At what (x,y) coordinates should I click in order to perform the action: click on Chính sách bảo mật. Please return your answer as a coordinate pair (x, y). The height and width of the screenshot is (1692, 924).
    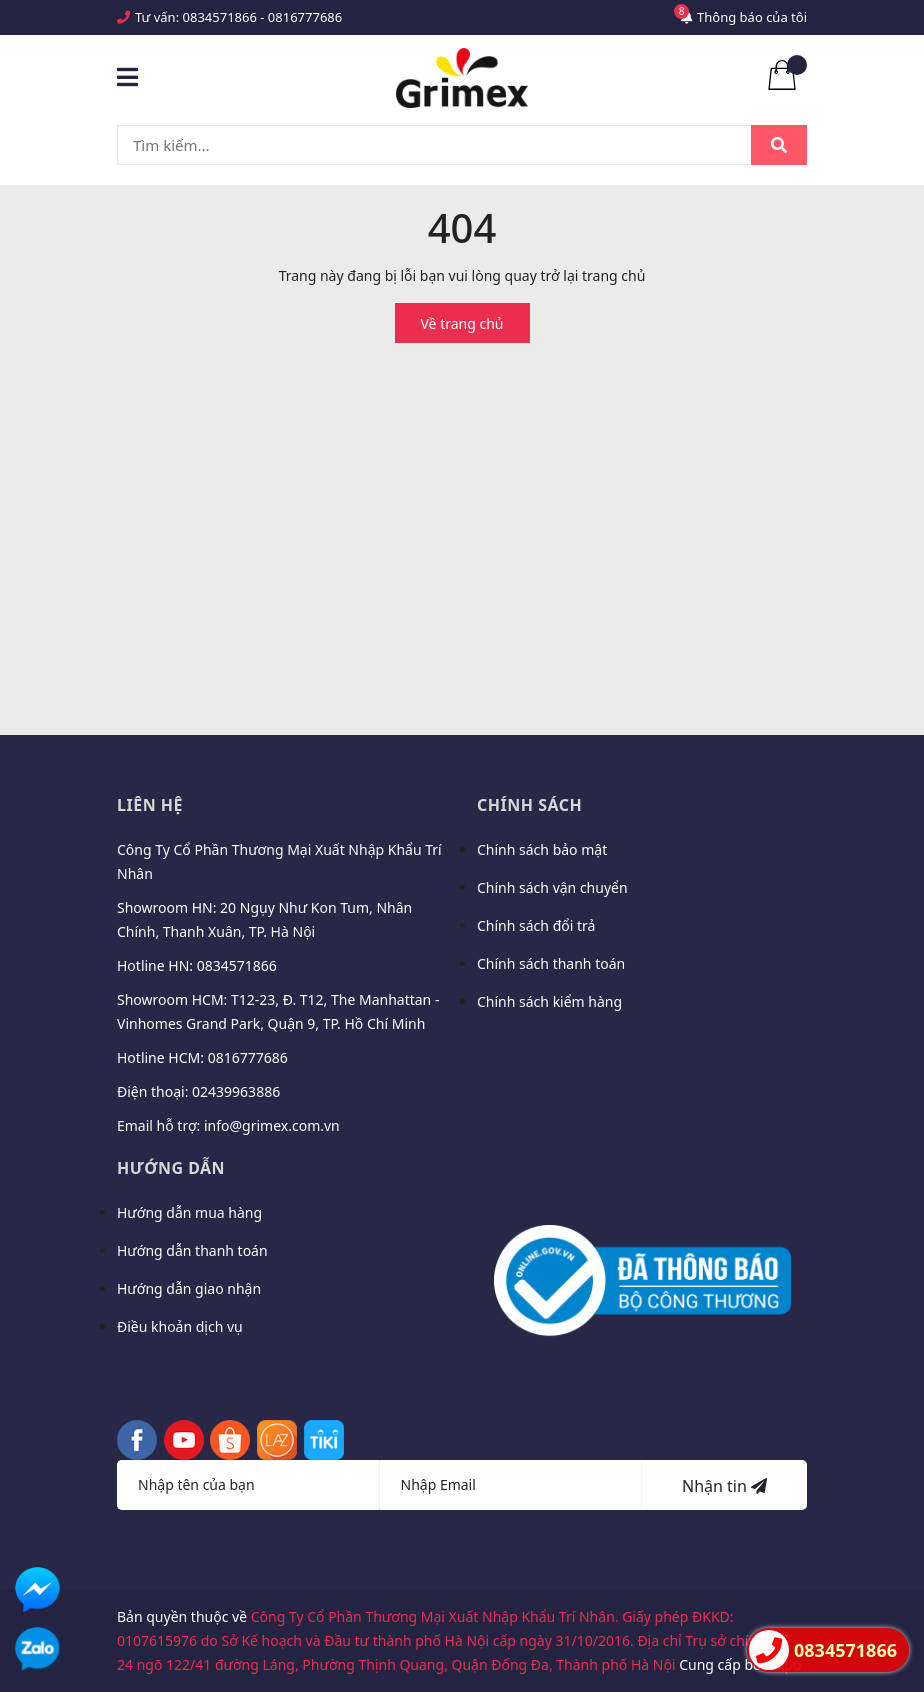
    Looking at the image, I should click on (542, 849).